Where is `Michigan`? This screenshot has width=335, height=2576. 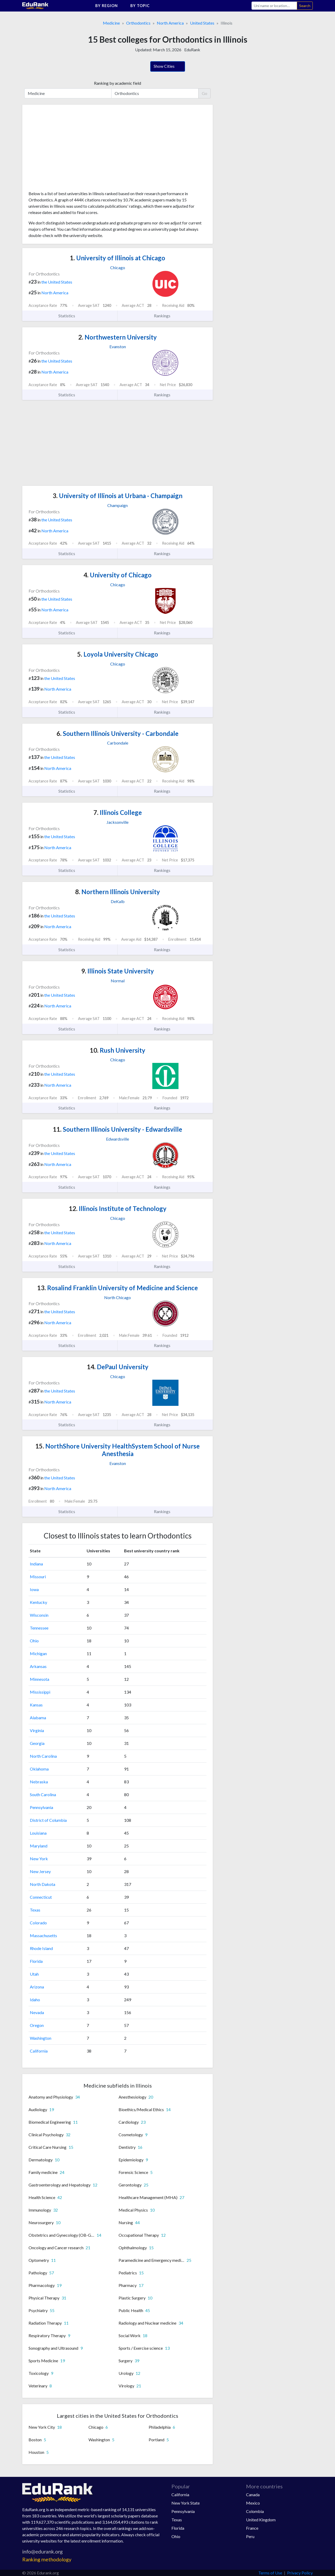 Michigan is located at coordinates (38, 1653).